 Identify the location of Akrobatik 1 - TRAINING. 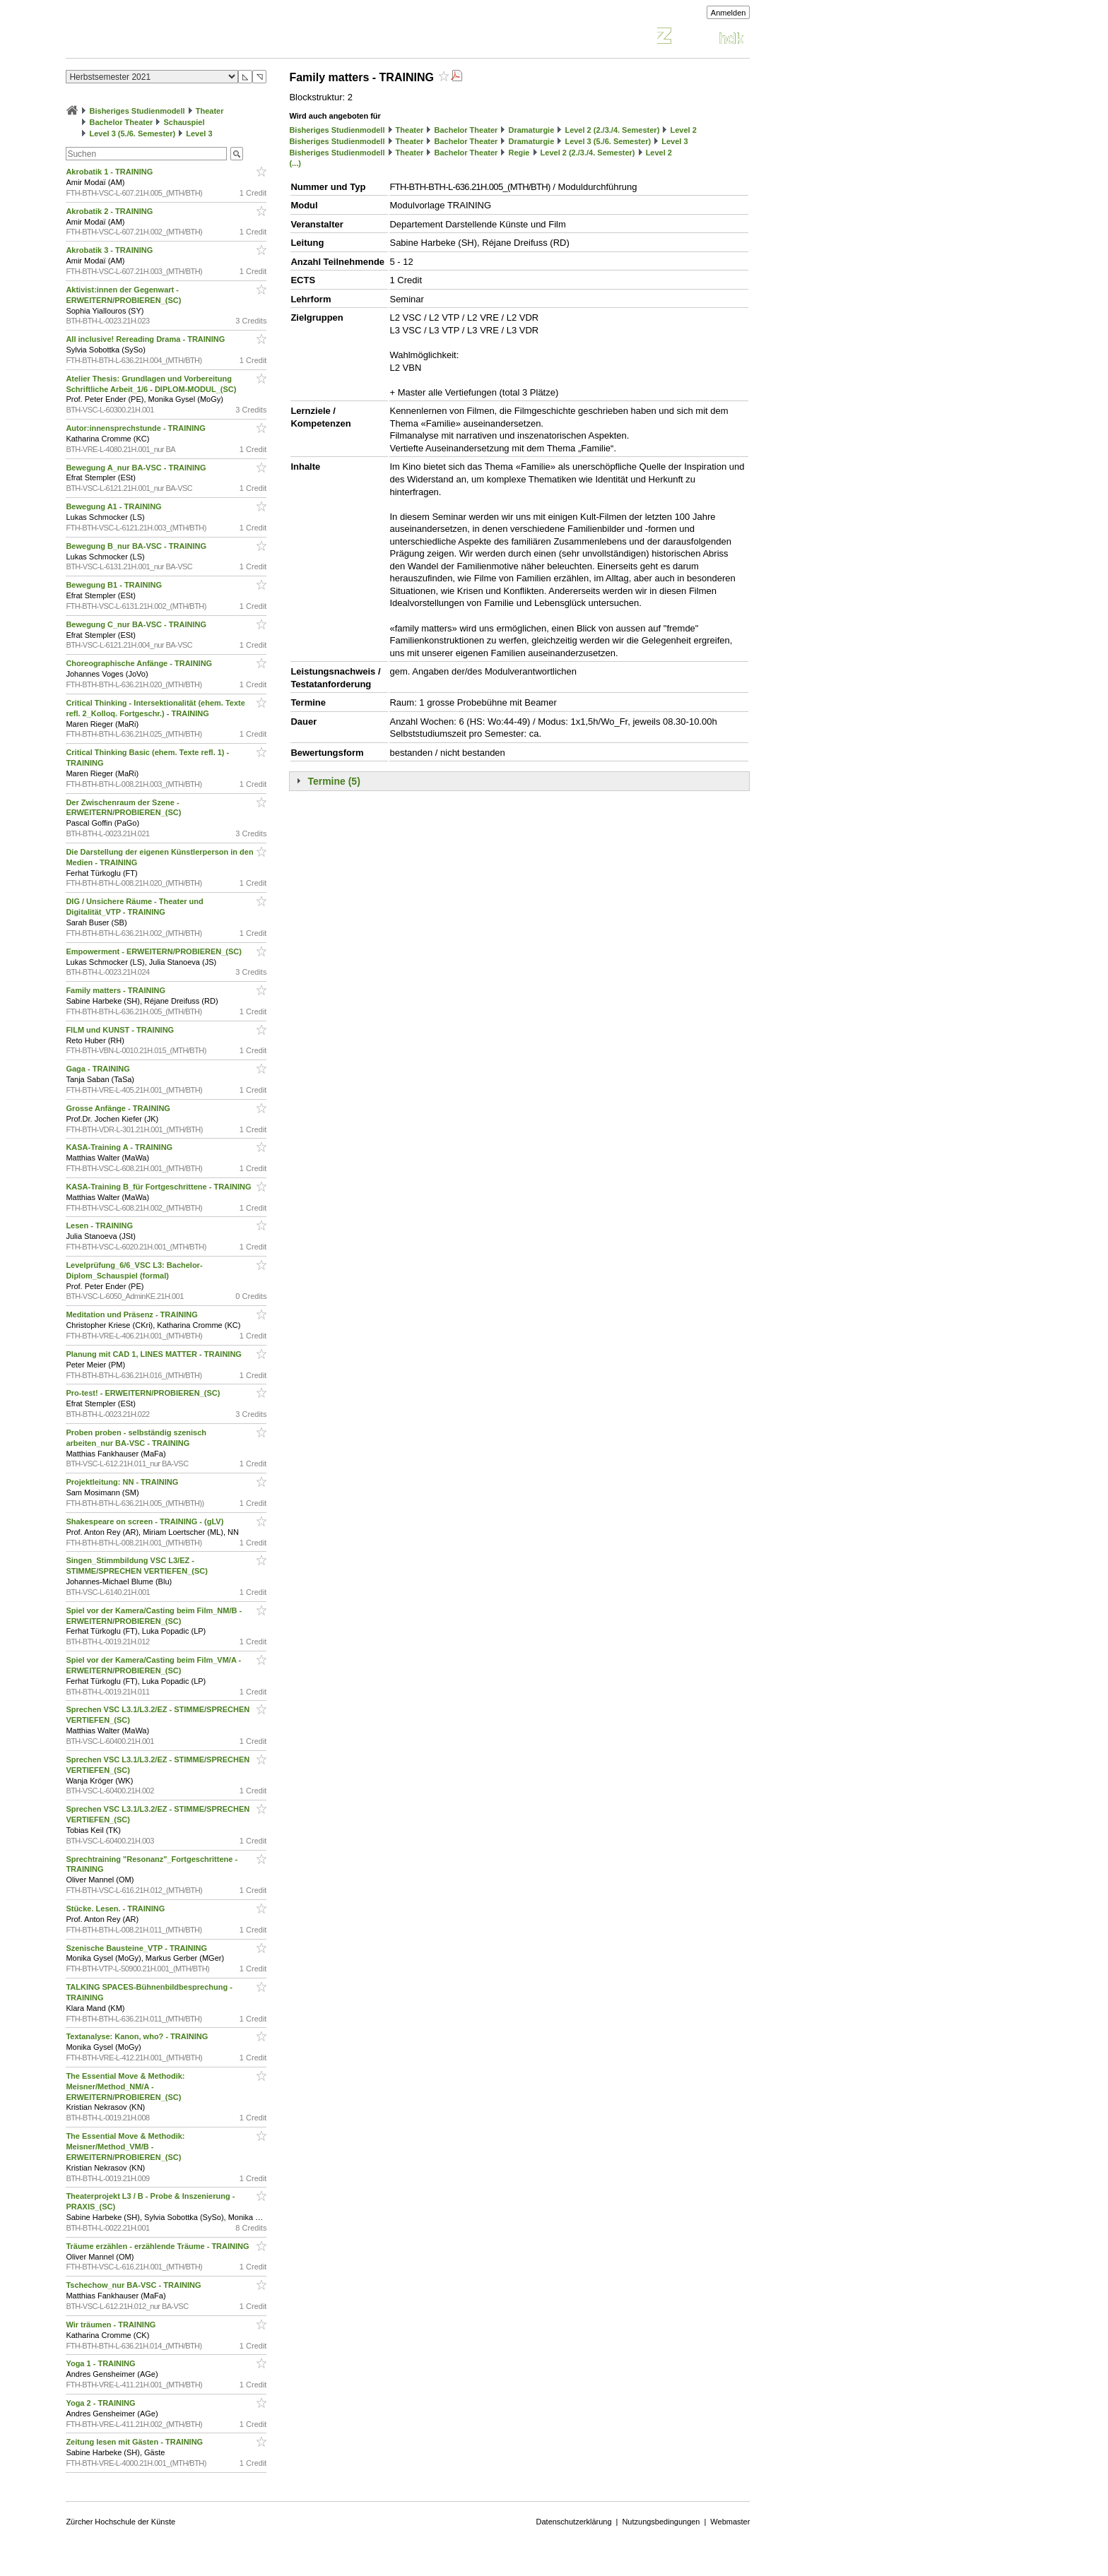
(110, 171).